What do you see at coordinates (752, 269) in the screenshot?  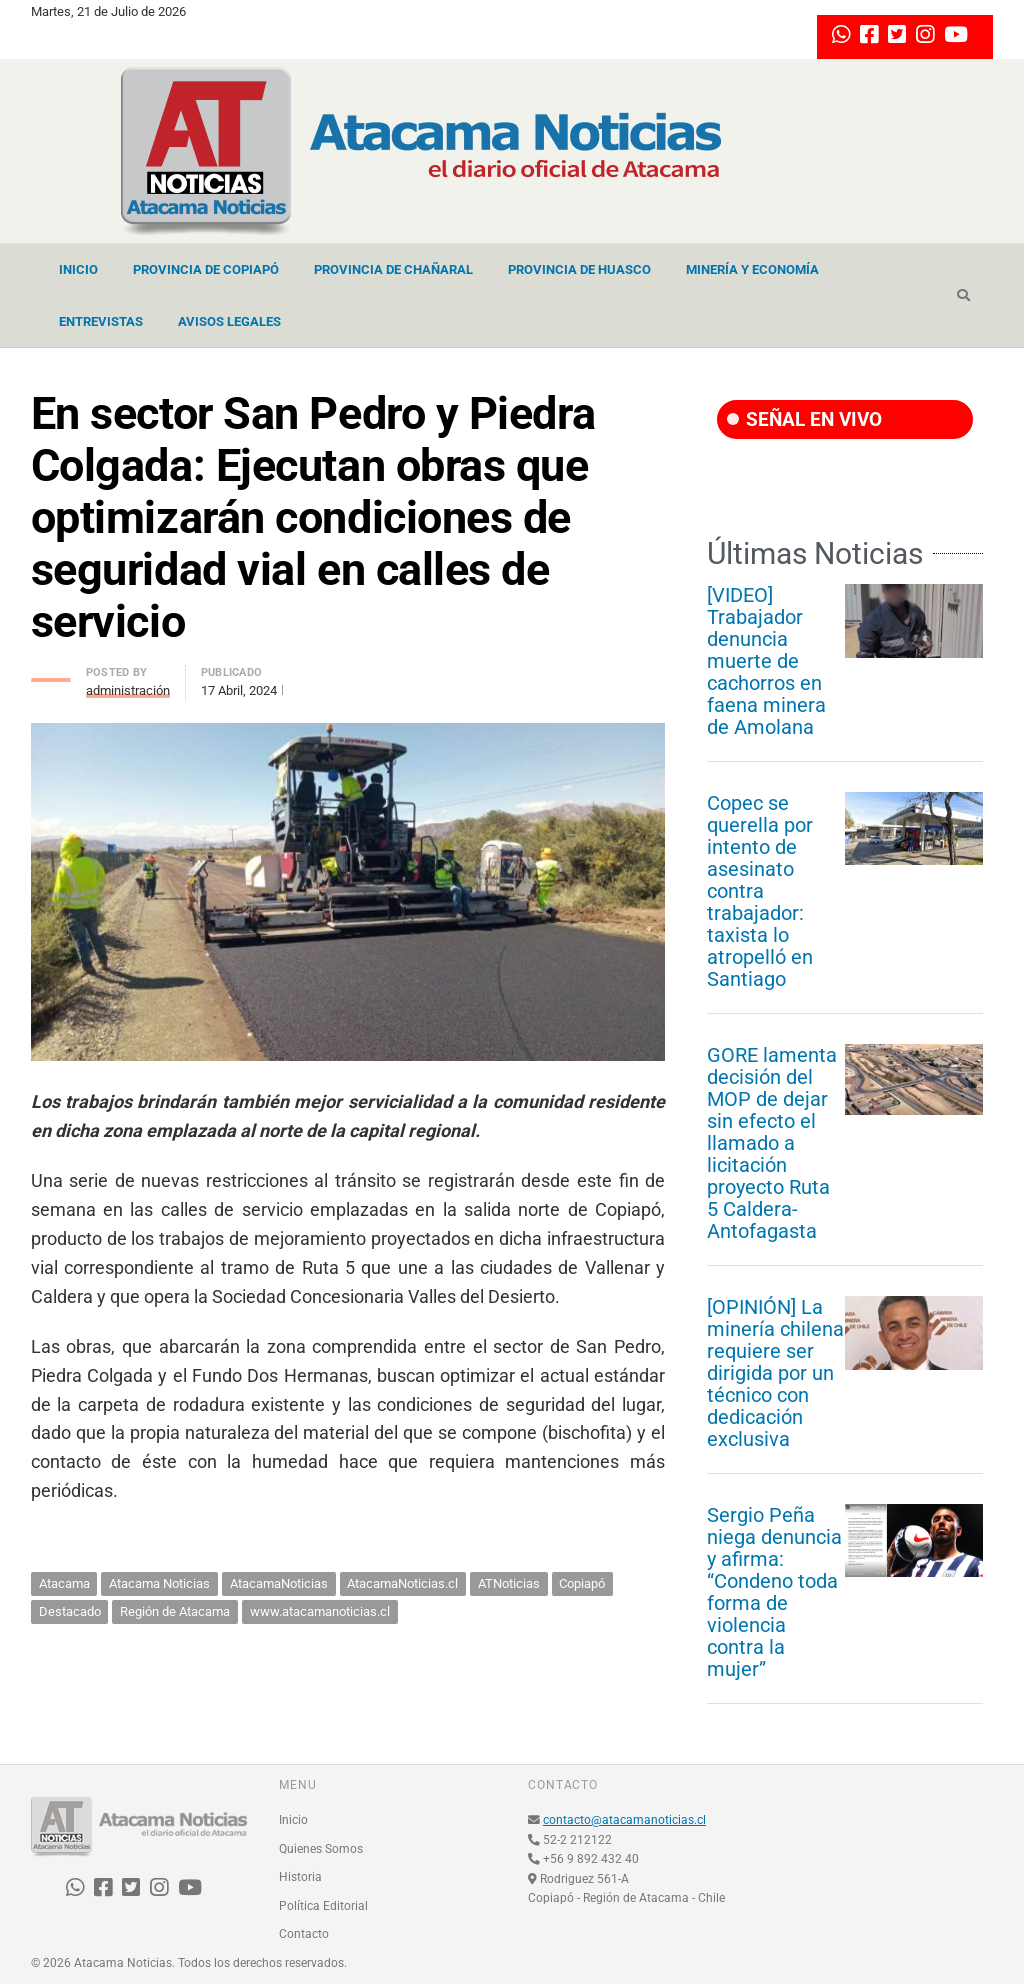 I see `Minería y Economía` at bounding box center [752, 269].